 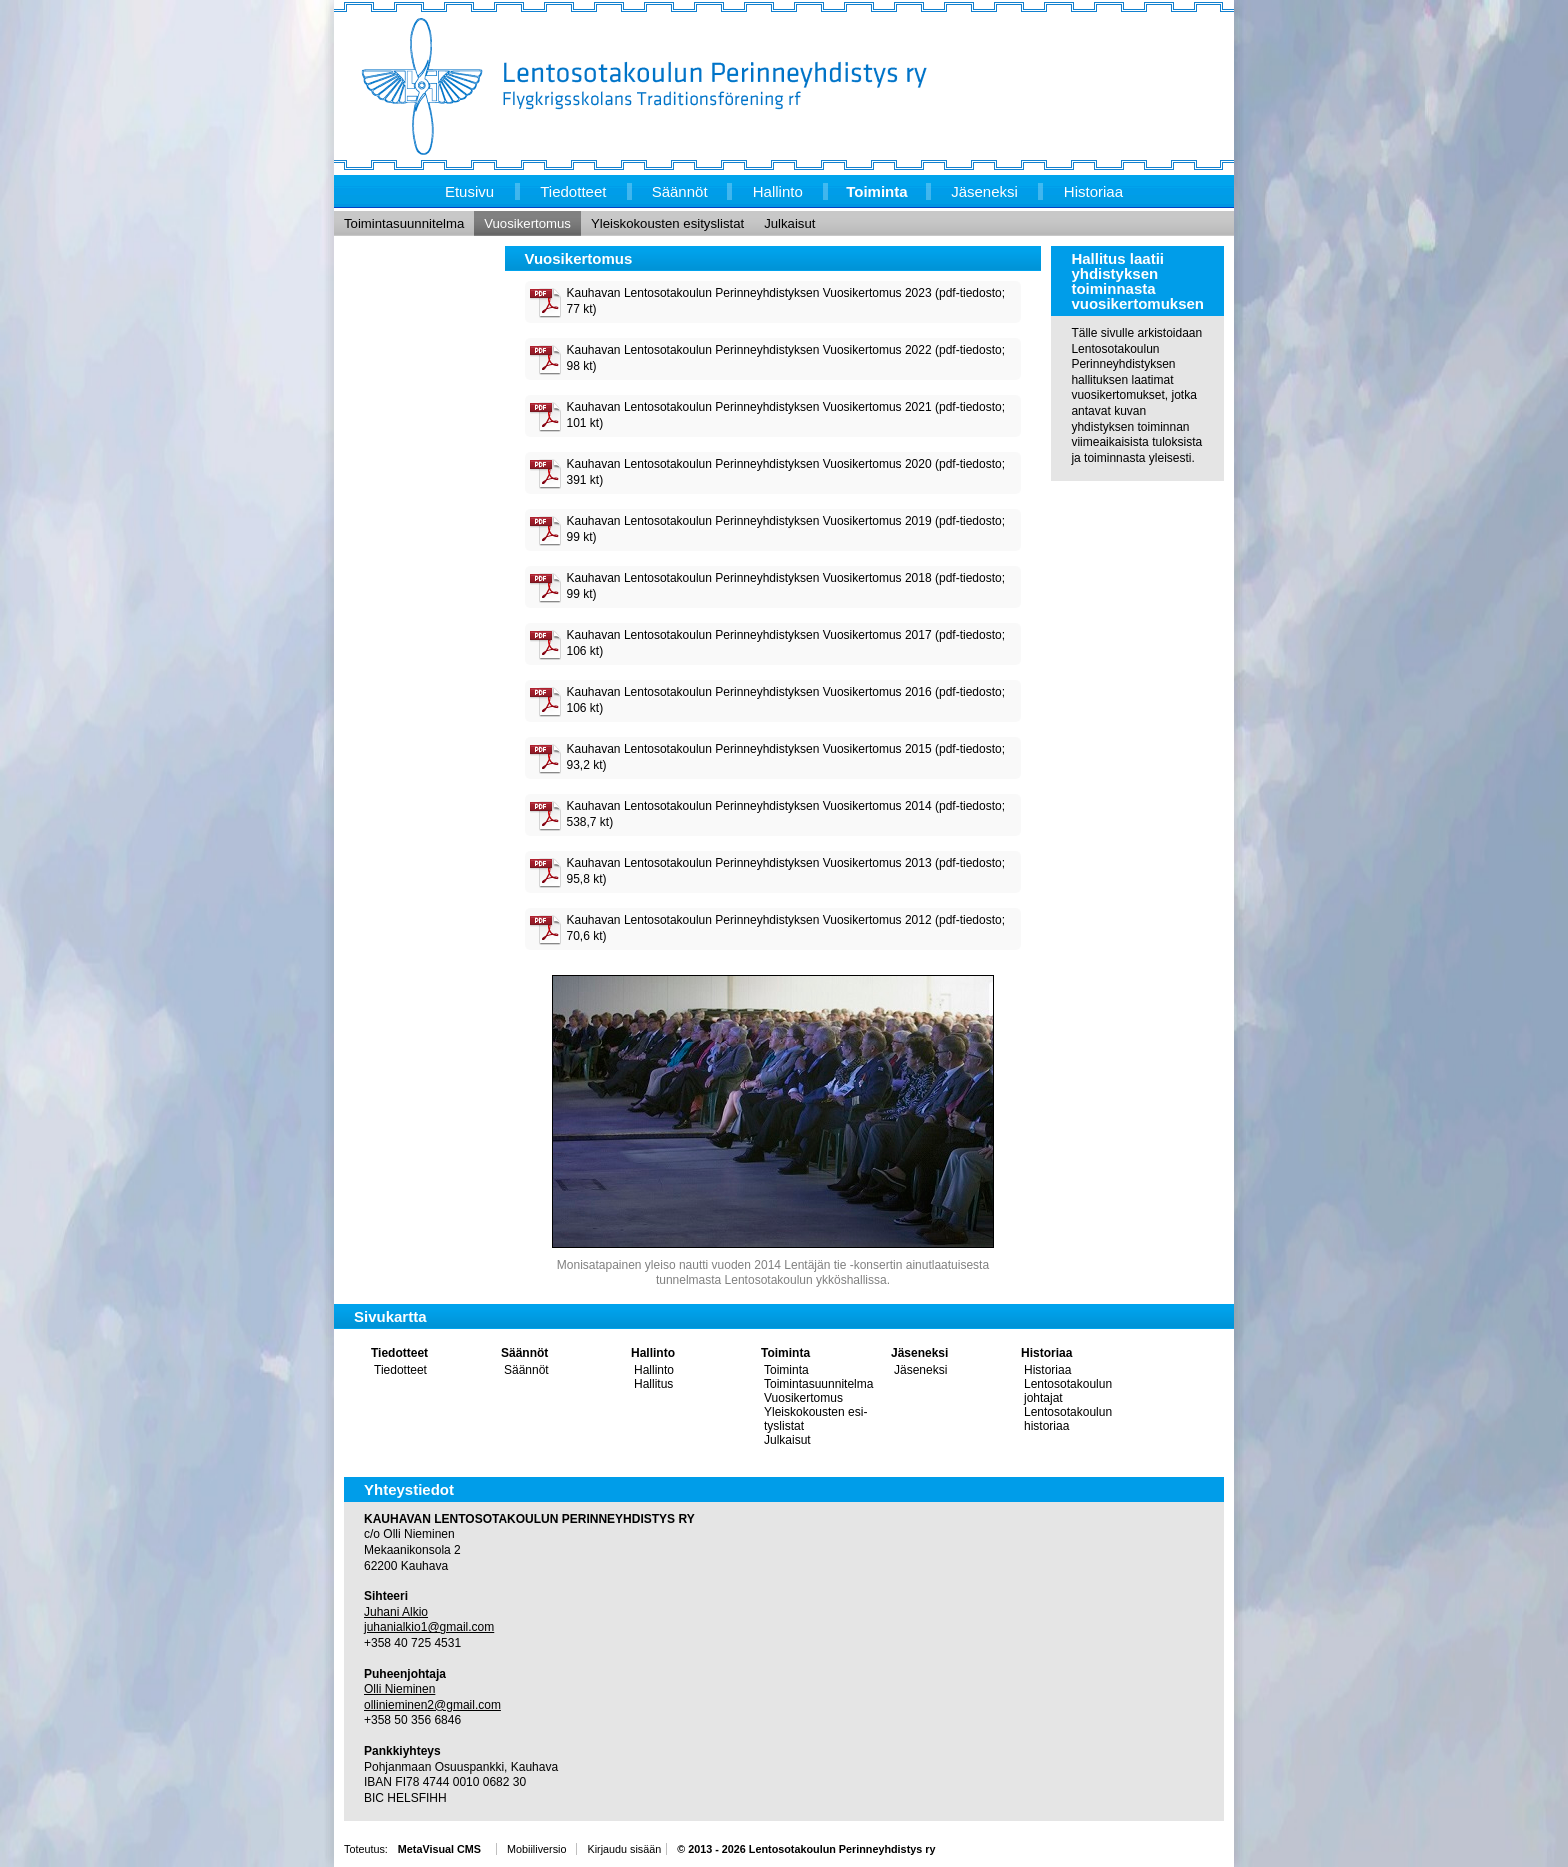 I want to click on Toiminta, so click(x=785, y=1353).